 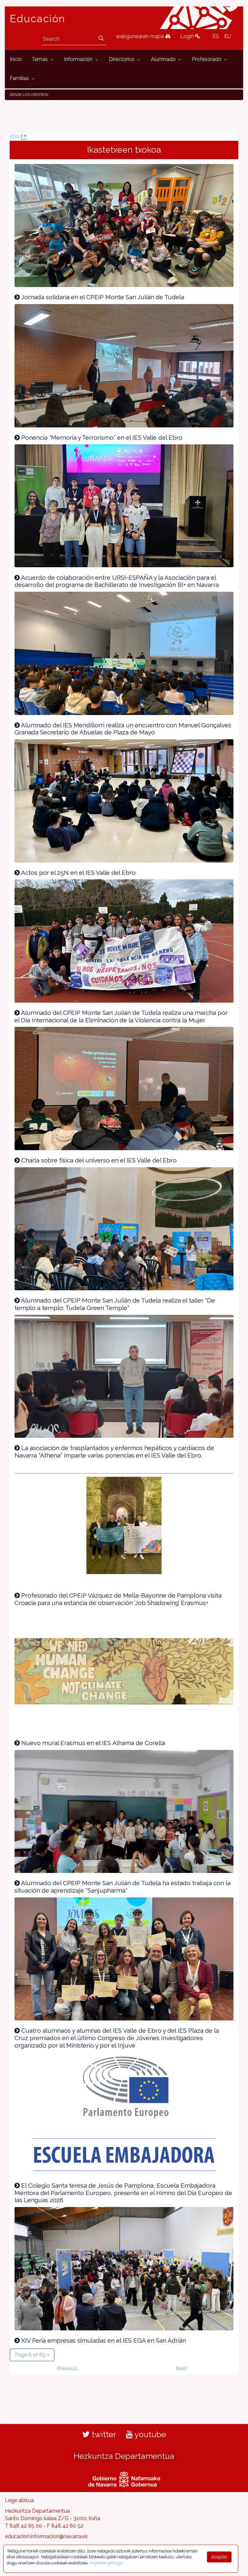 I want to click on EU, so click(x=227, y=36).